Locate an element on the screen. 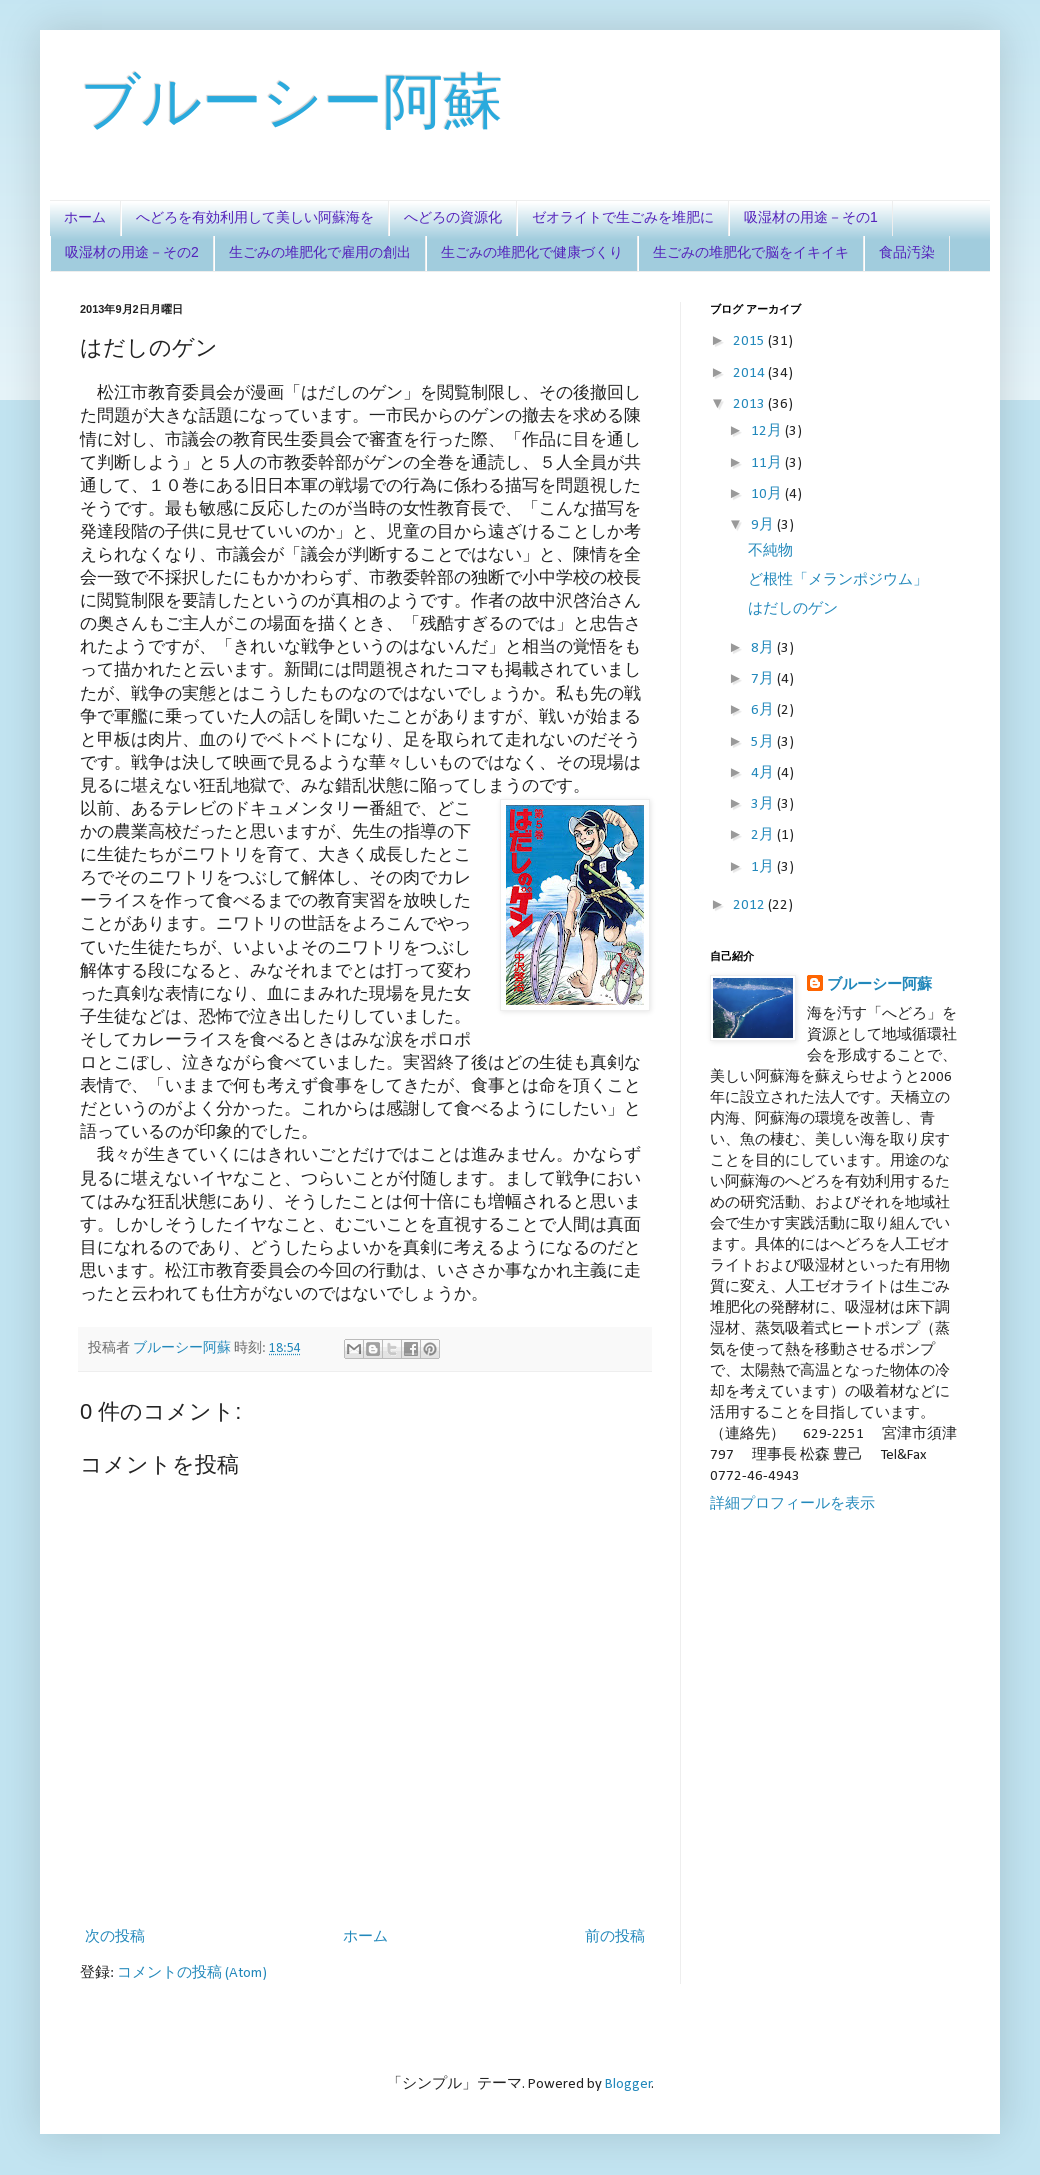 The width and height of the screenshot is (1040, 2175). ブルーシー阿蘇 is located at coordinates (291, 101).